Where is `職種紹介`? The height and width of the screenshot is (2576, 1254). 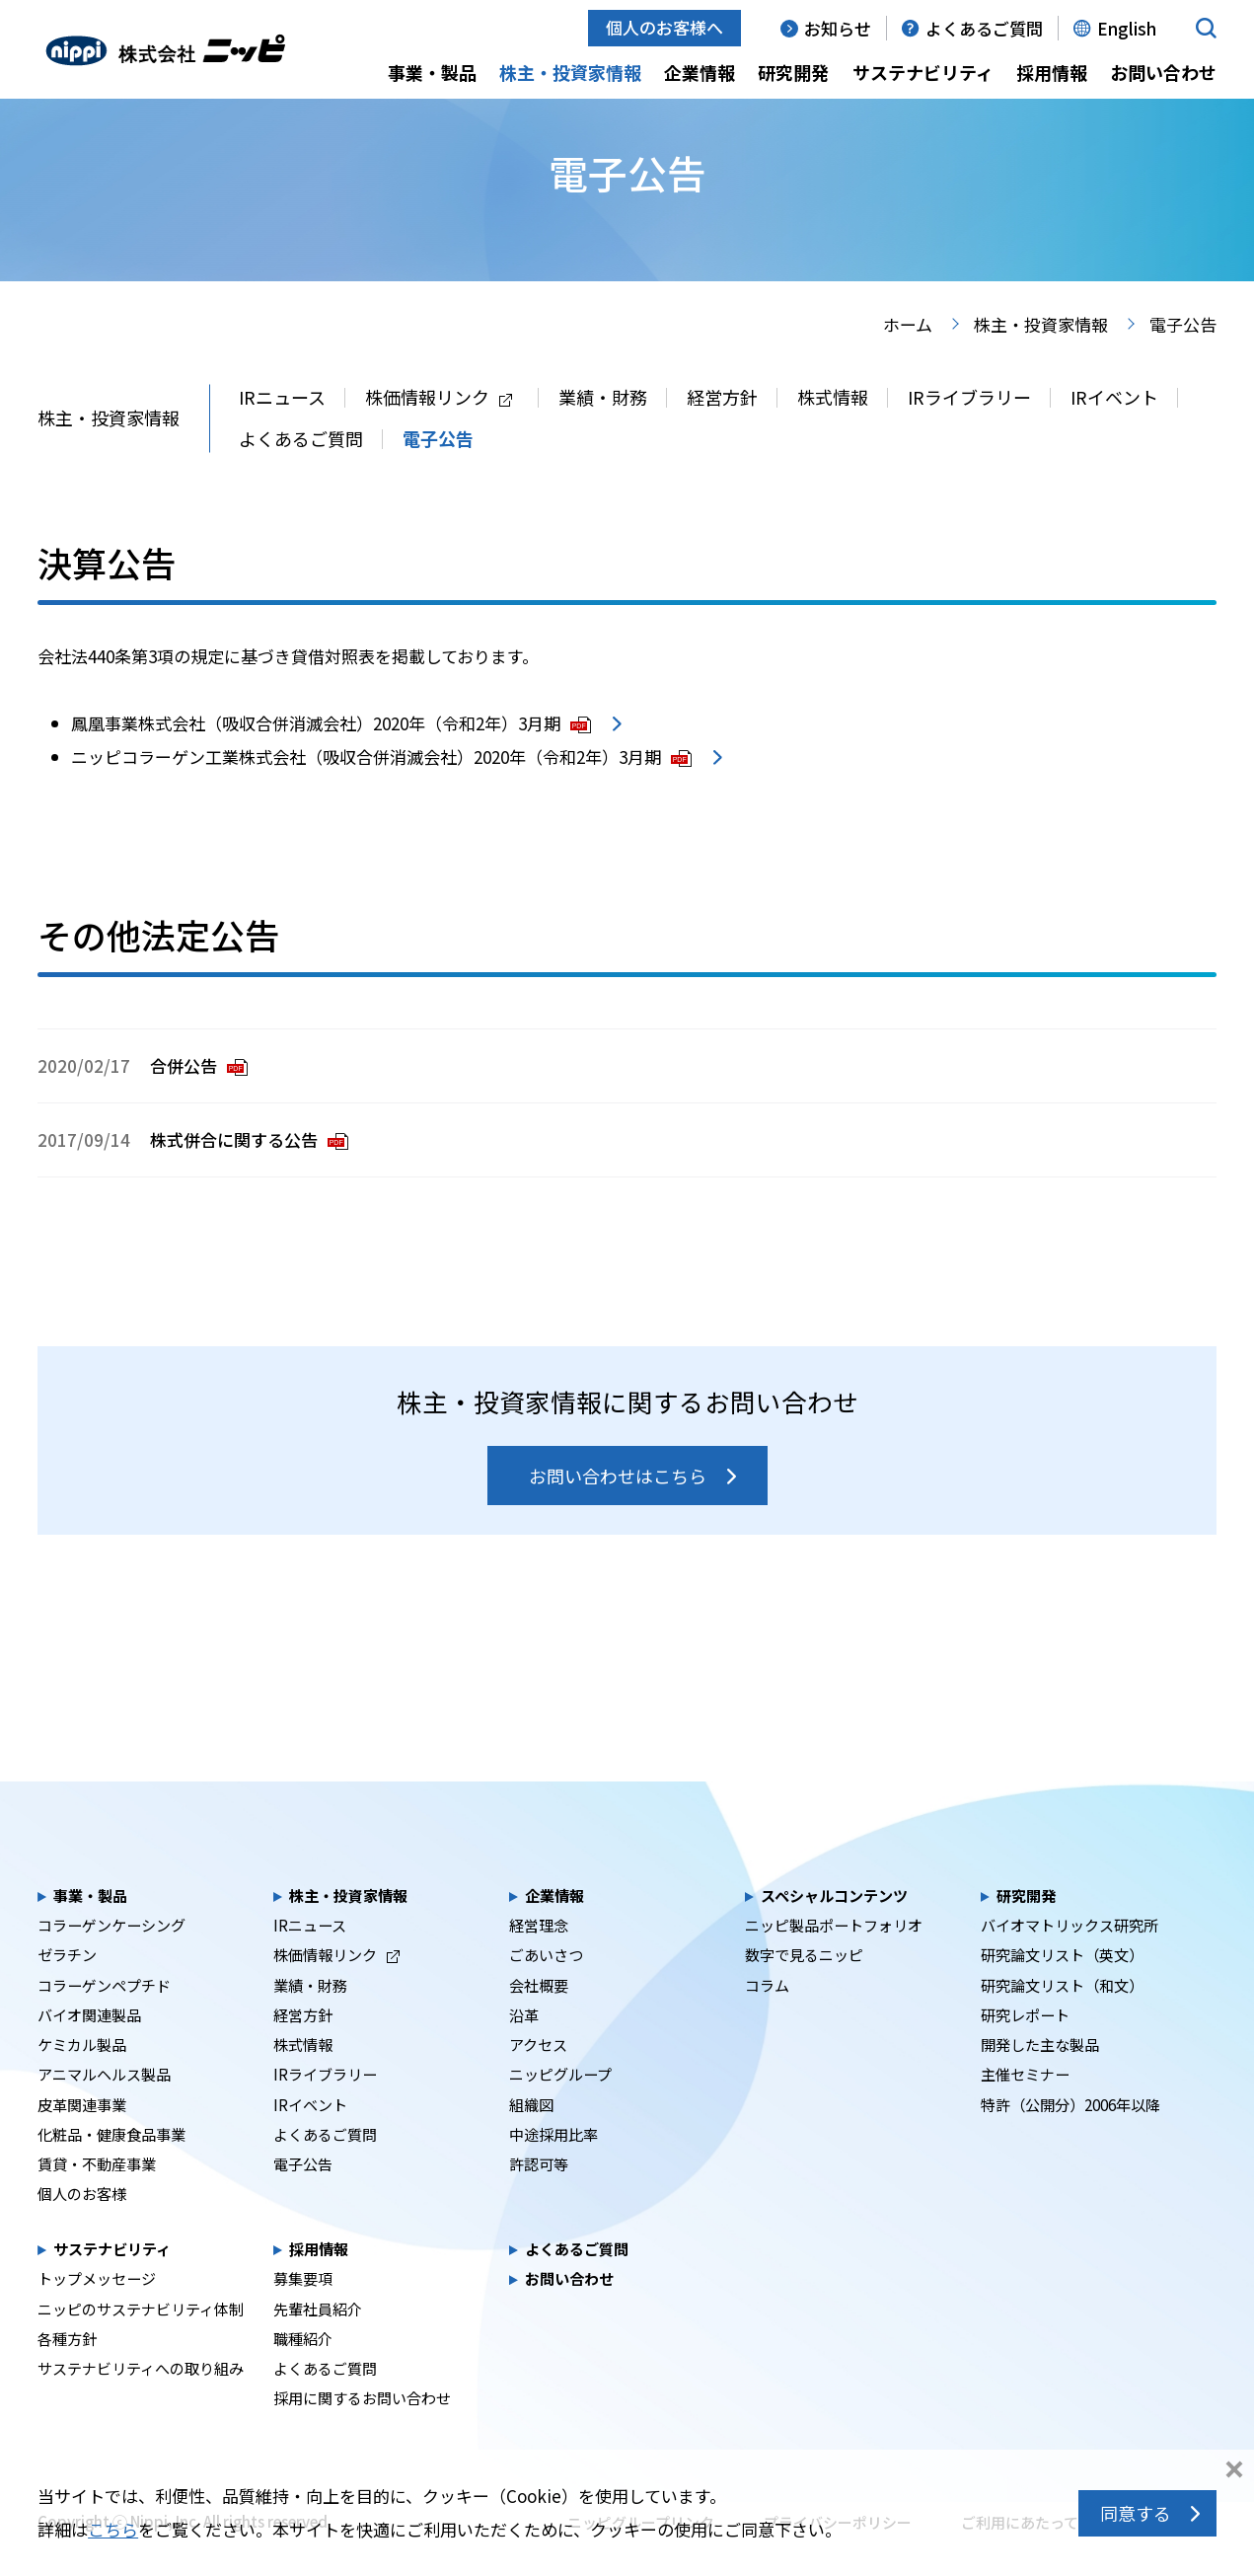 職種紹介 is located at coordinates (302, 2373).